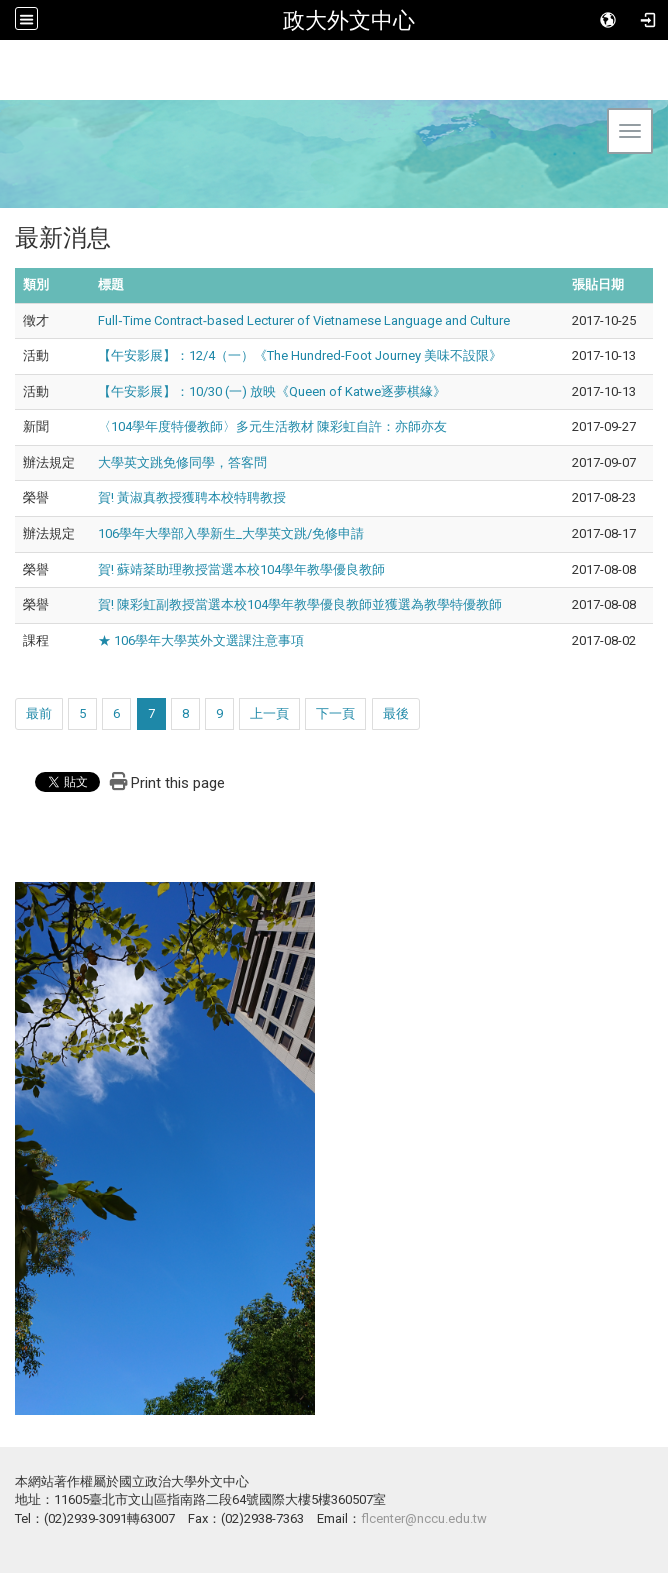 Image resolution: width=668 pixels, height=1573 pixels. Describe the element at coordinates (349, 20) in the screenshot. I see `政大外文中心` at that location.